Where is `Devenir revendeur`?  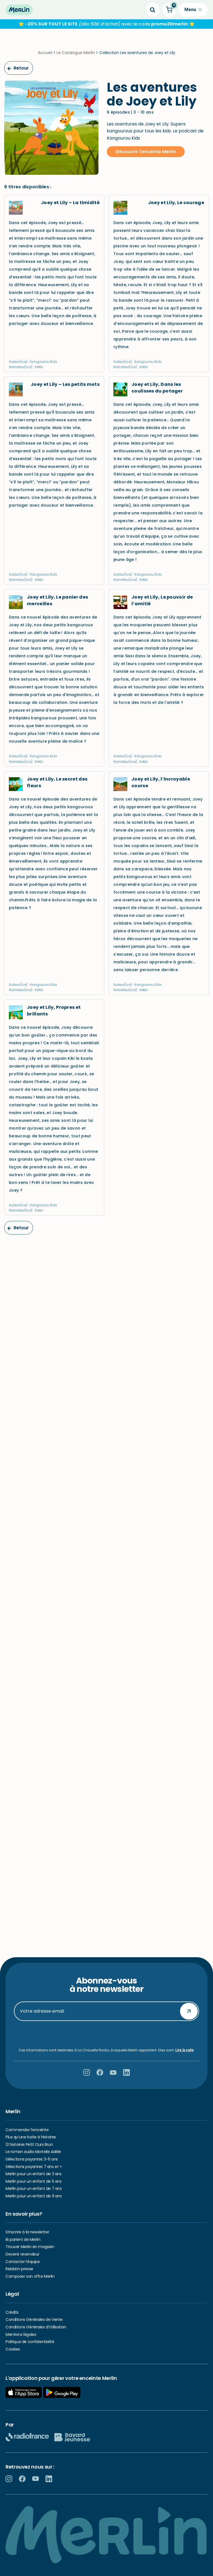
Devenir revendeur is located at coordinates (22, 2254).